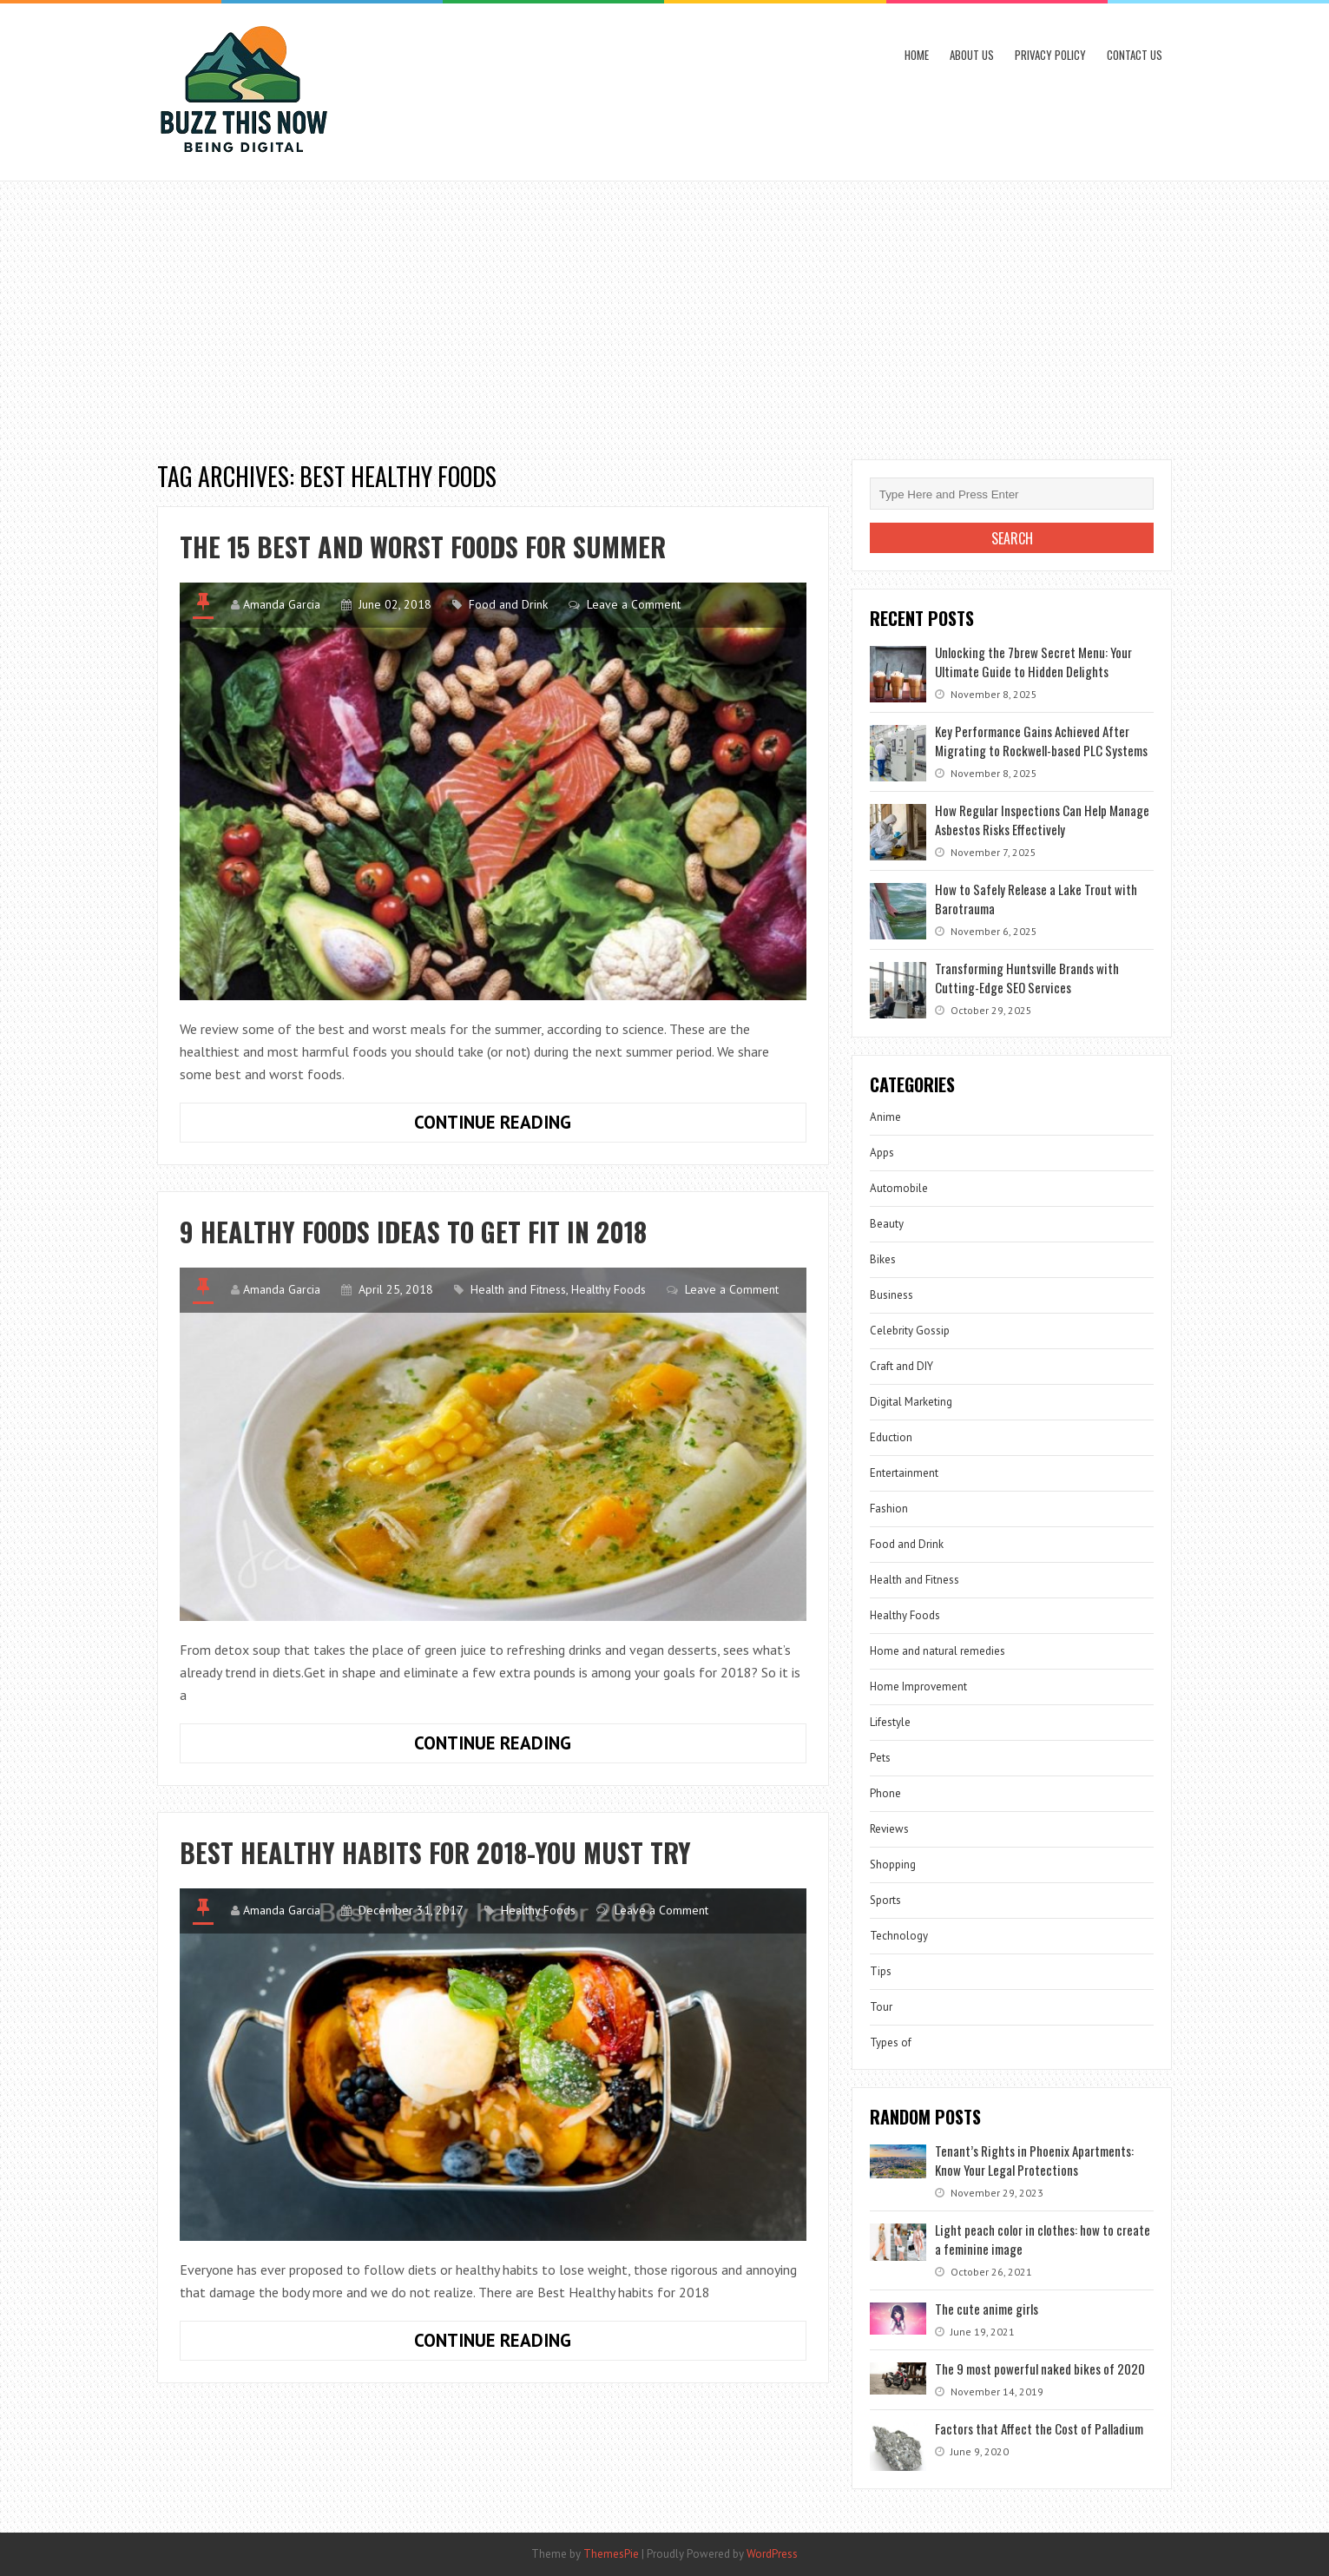  I want to click on Continue Reading, so click(526, 1126).